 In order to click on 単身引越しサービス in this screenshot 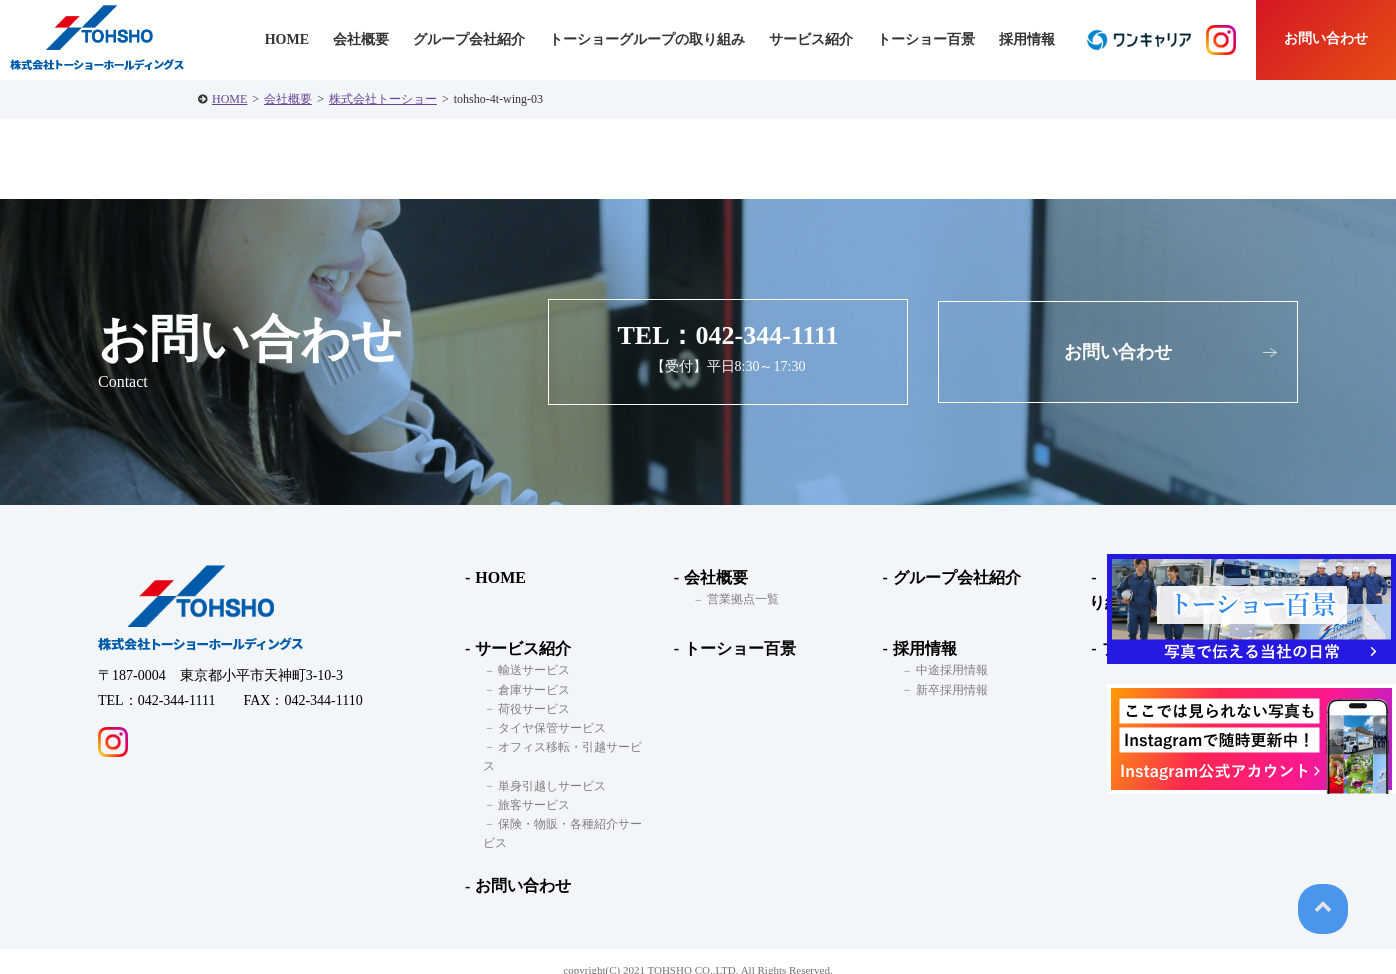, I will do `click(549, 767)`.